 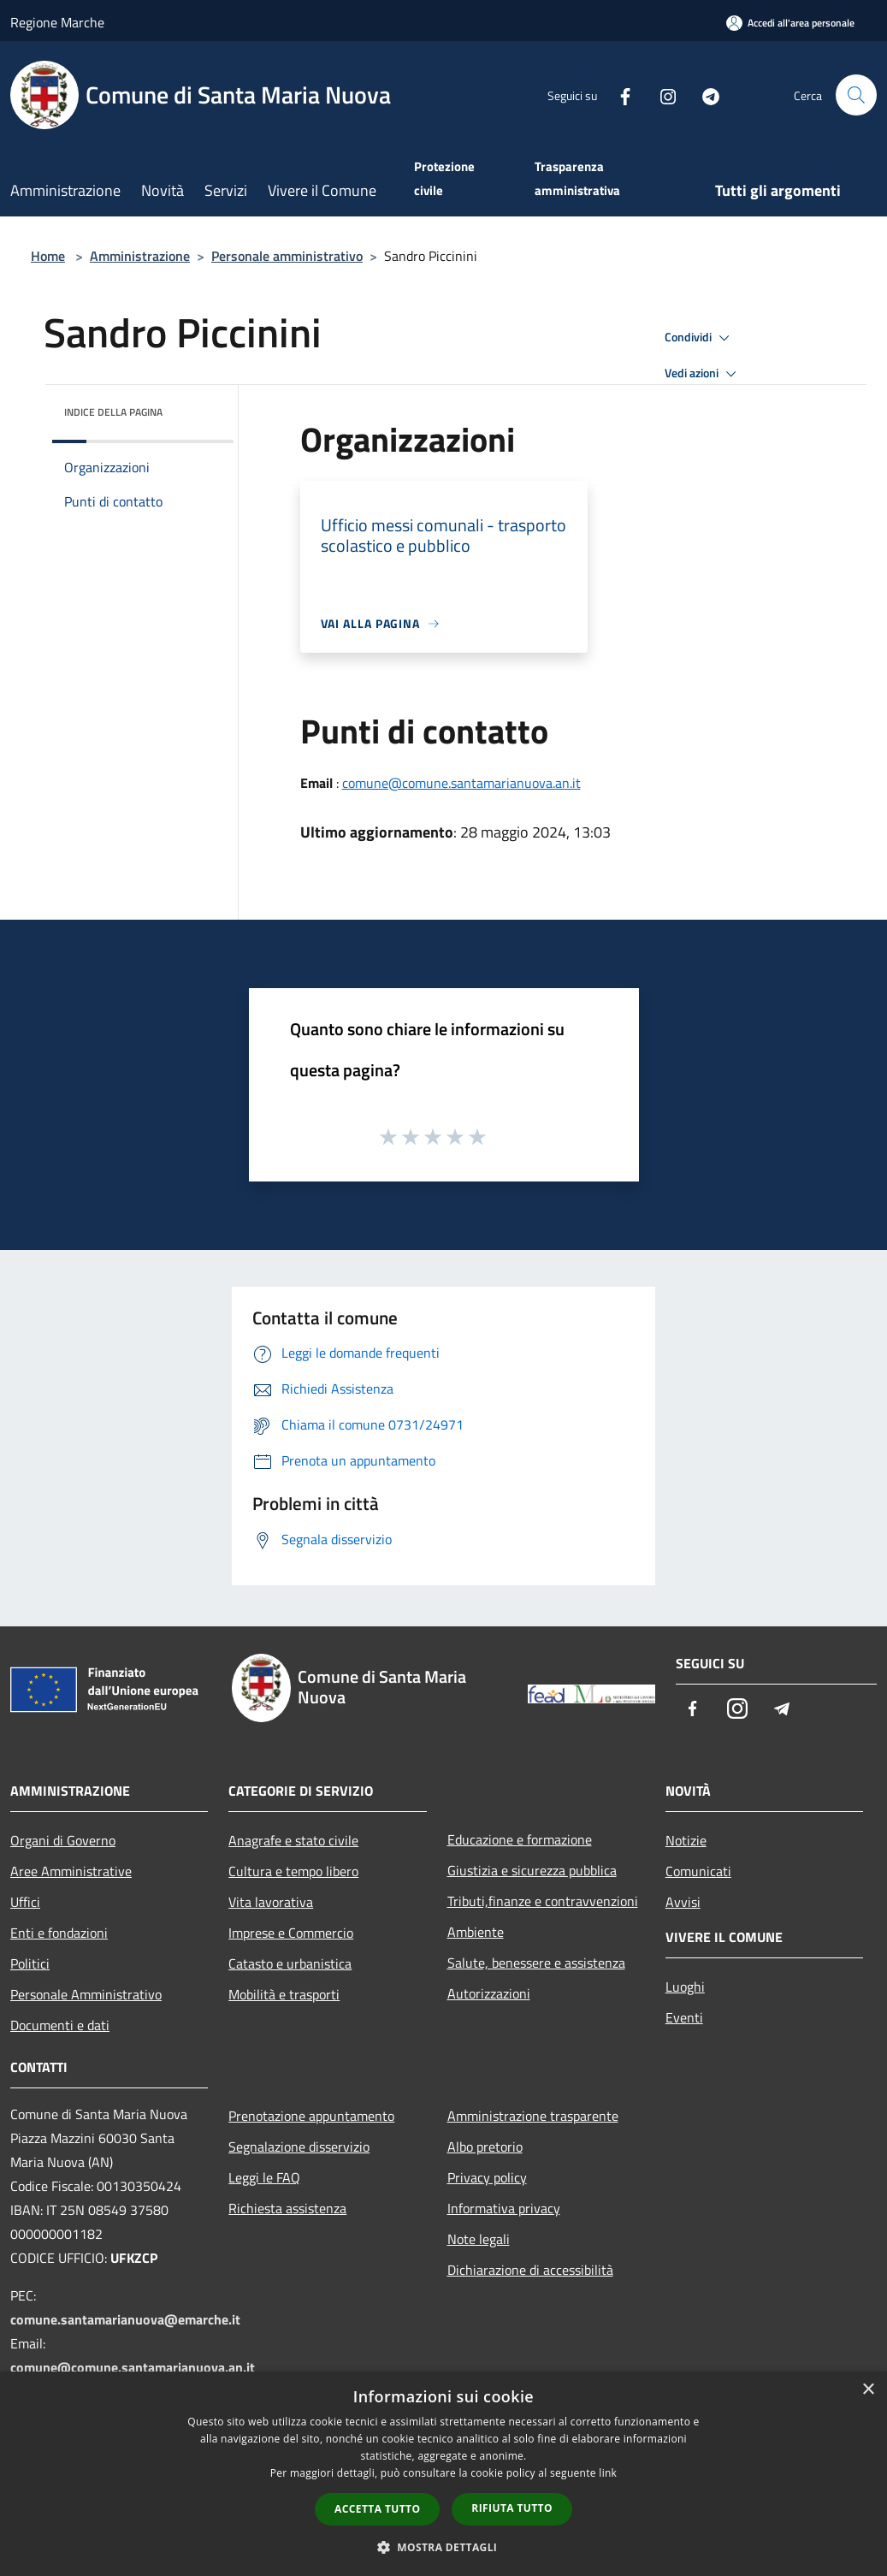 I want to click on Educazione e formazione, so click(x=519, y=1839).